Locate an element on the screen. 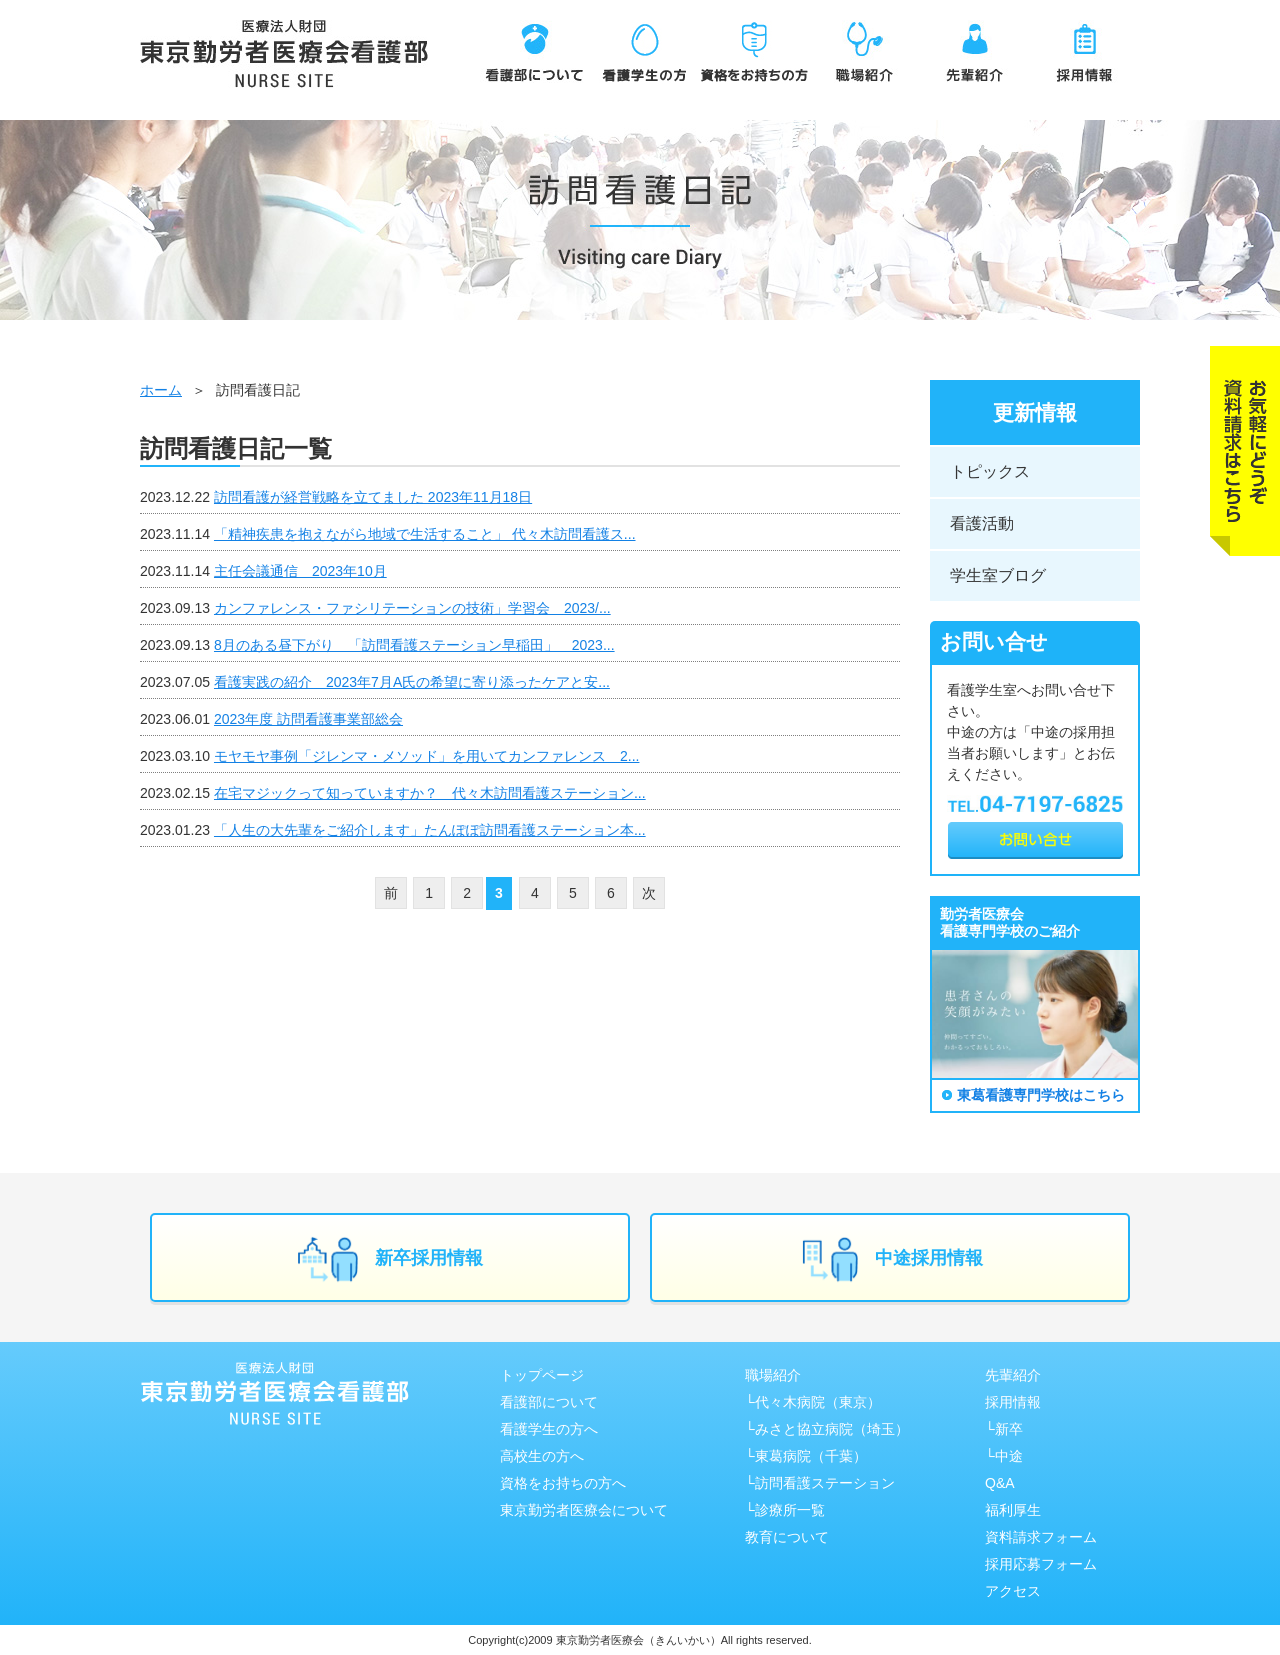 This screenshot has height=1655, width=1280. 教育について is located at coordinates (787, 1537).